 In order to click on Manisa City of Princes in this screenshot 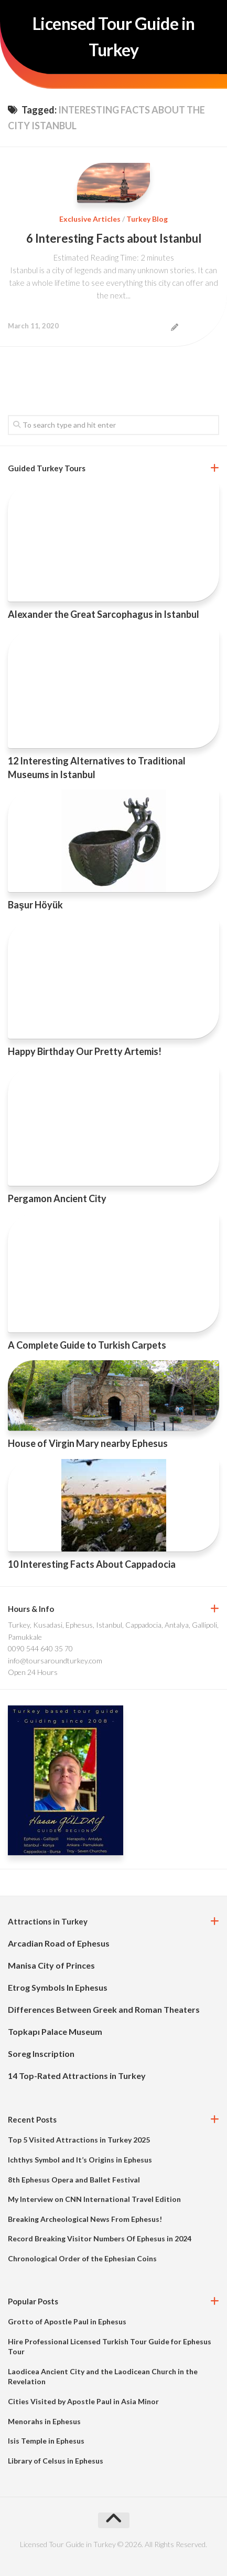, I will do `click(51, 1965)`.